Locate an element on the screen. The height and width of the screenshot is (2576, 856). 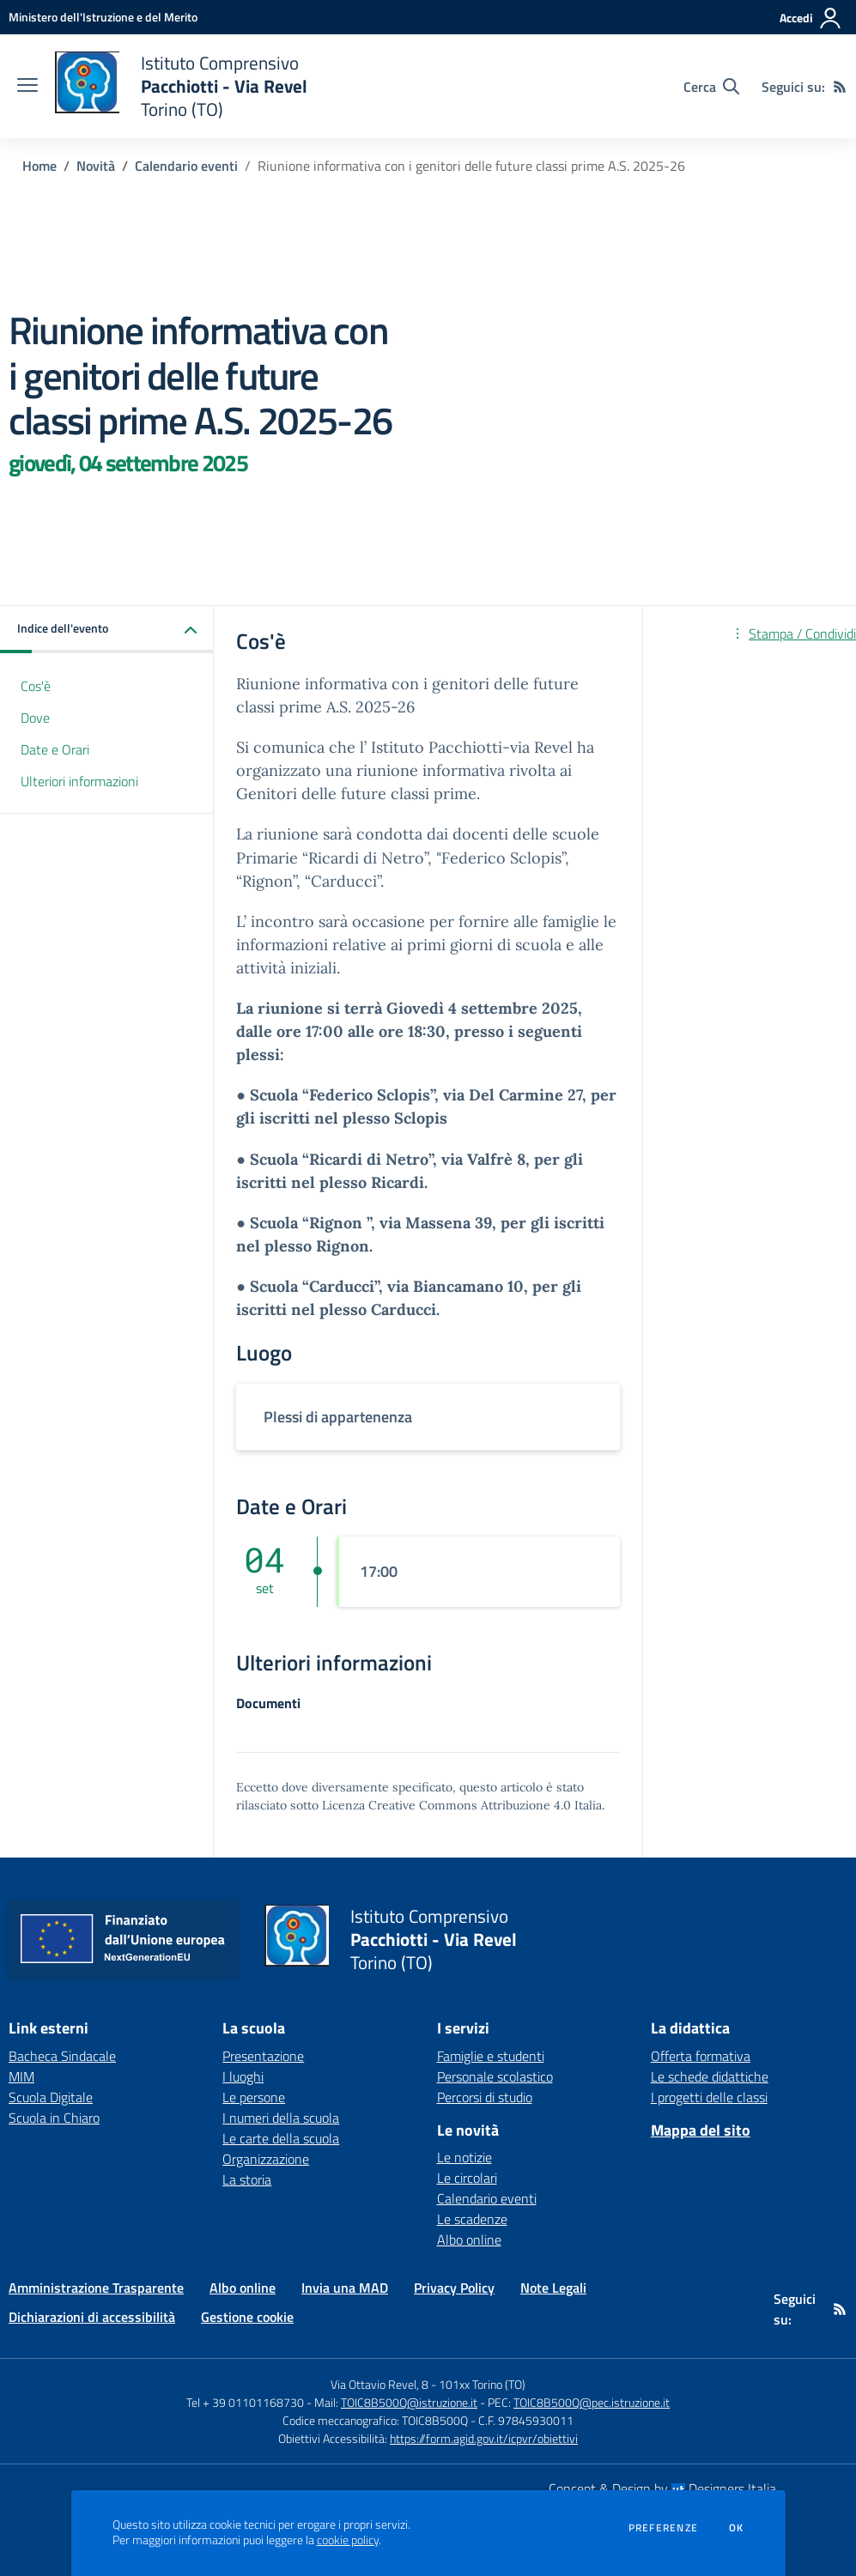
Presentazione is located at coordinates (263, 2056).